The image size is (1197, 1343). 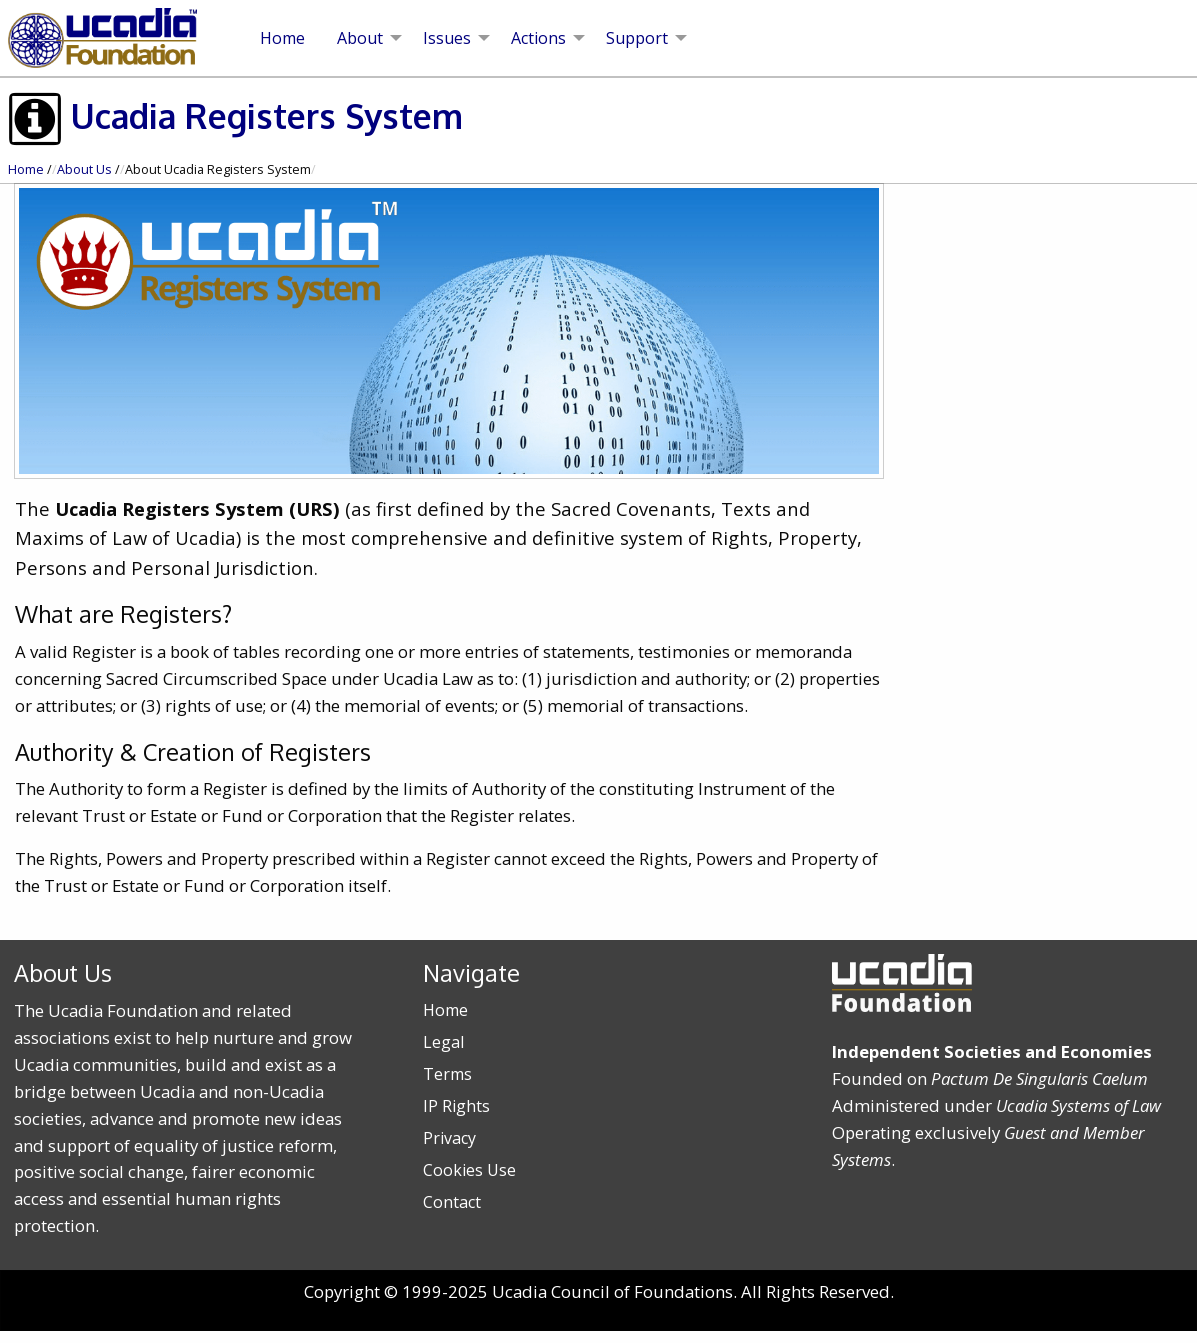 What do you see at coordinates (637, 38) in the screenshot?
I see `Support` at bounding box center [637, 38].